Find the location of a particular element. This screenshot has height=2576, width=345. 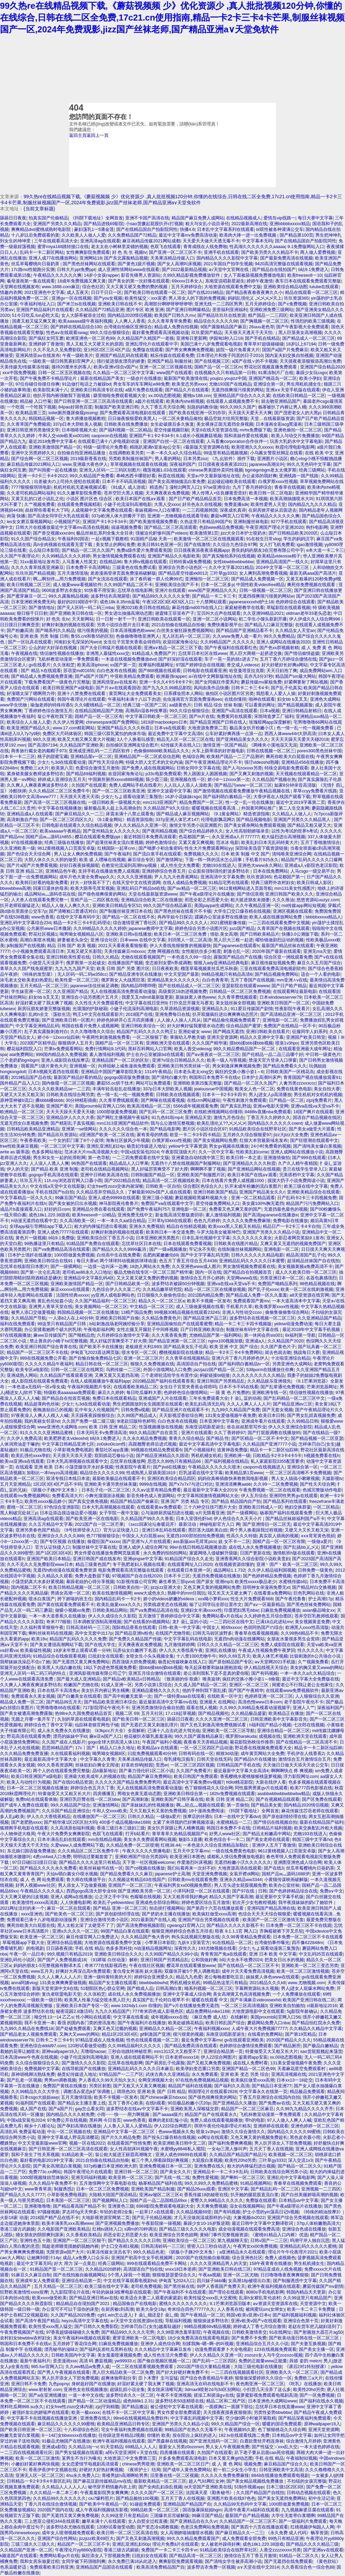

男男sm调教视频 is located at coordinates (60, 2080).